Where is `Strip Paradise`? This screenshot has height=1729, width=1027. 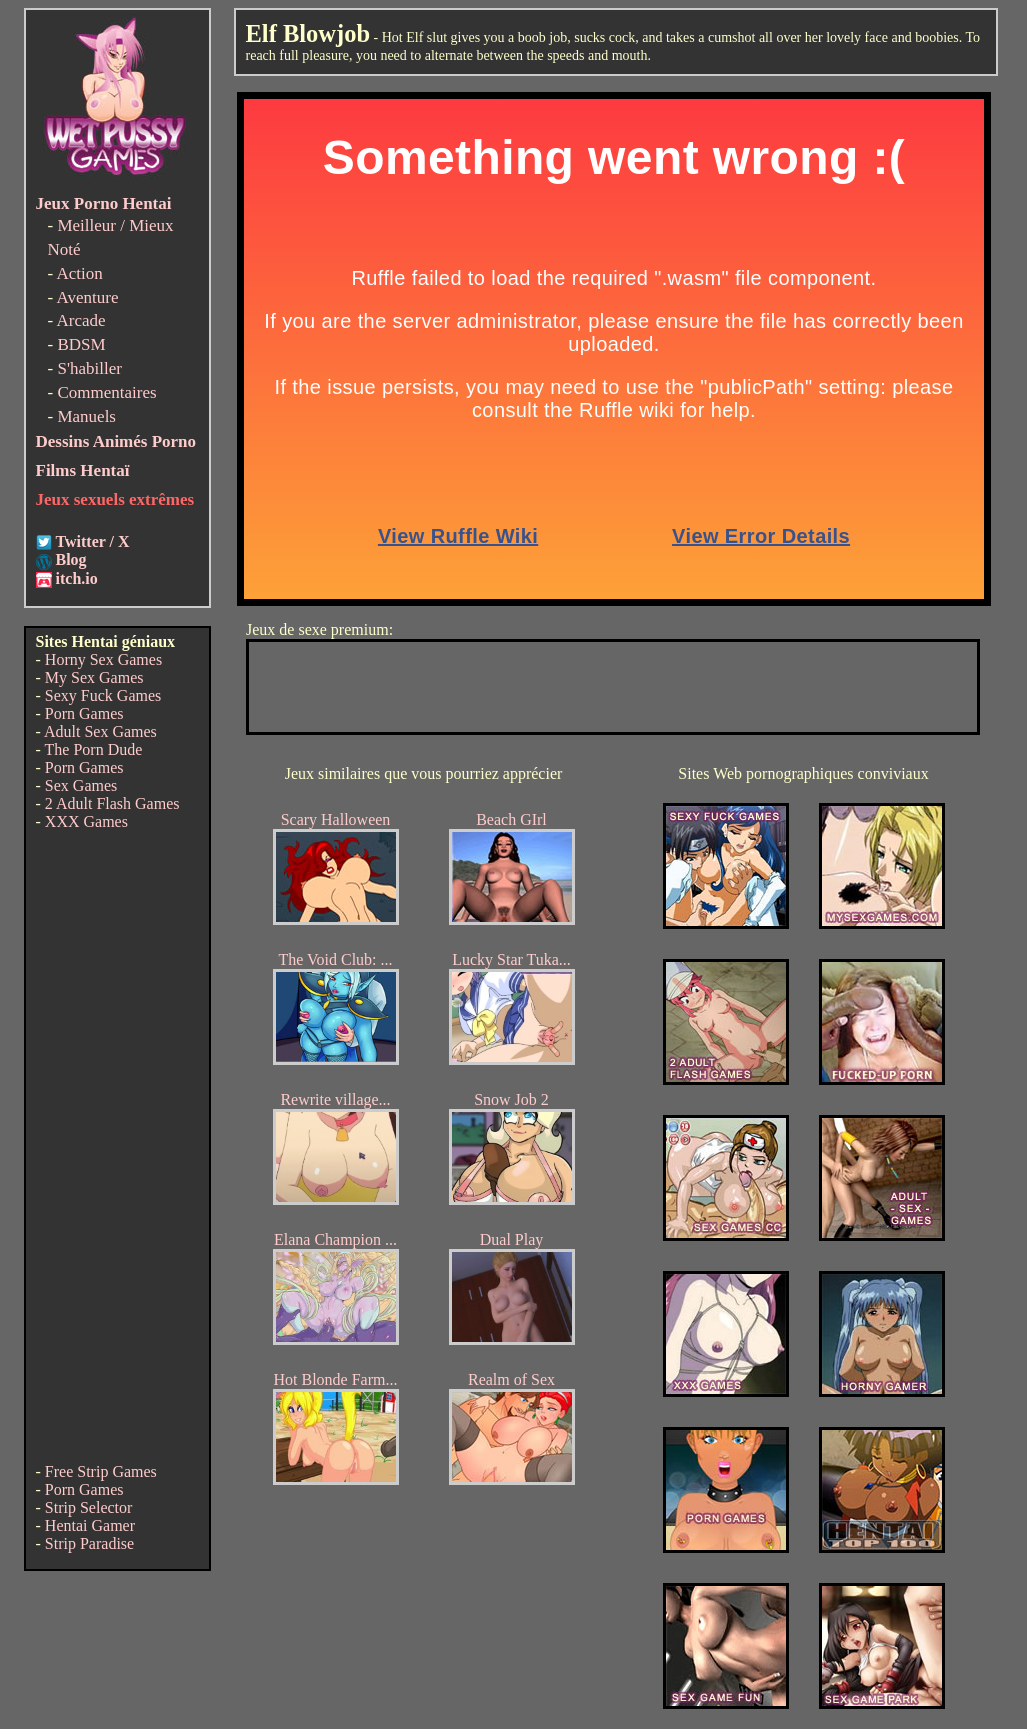
Strip Paradise is located at coordinates (89, 1543).